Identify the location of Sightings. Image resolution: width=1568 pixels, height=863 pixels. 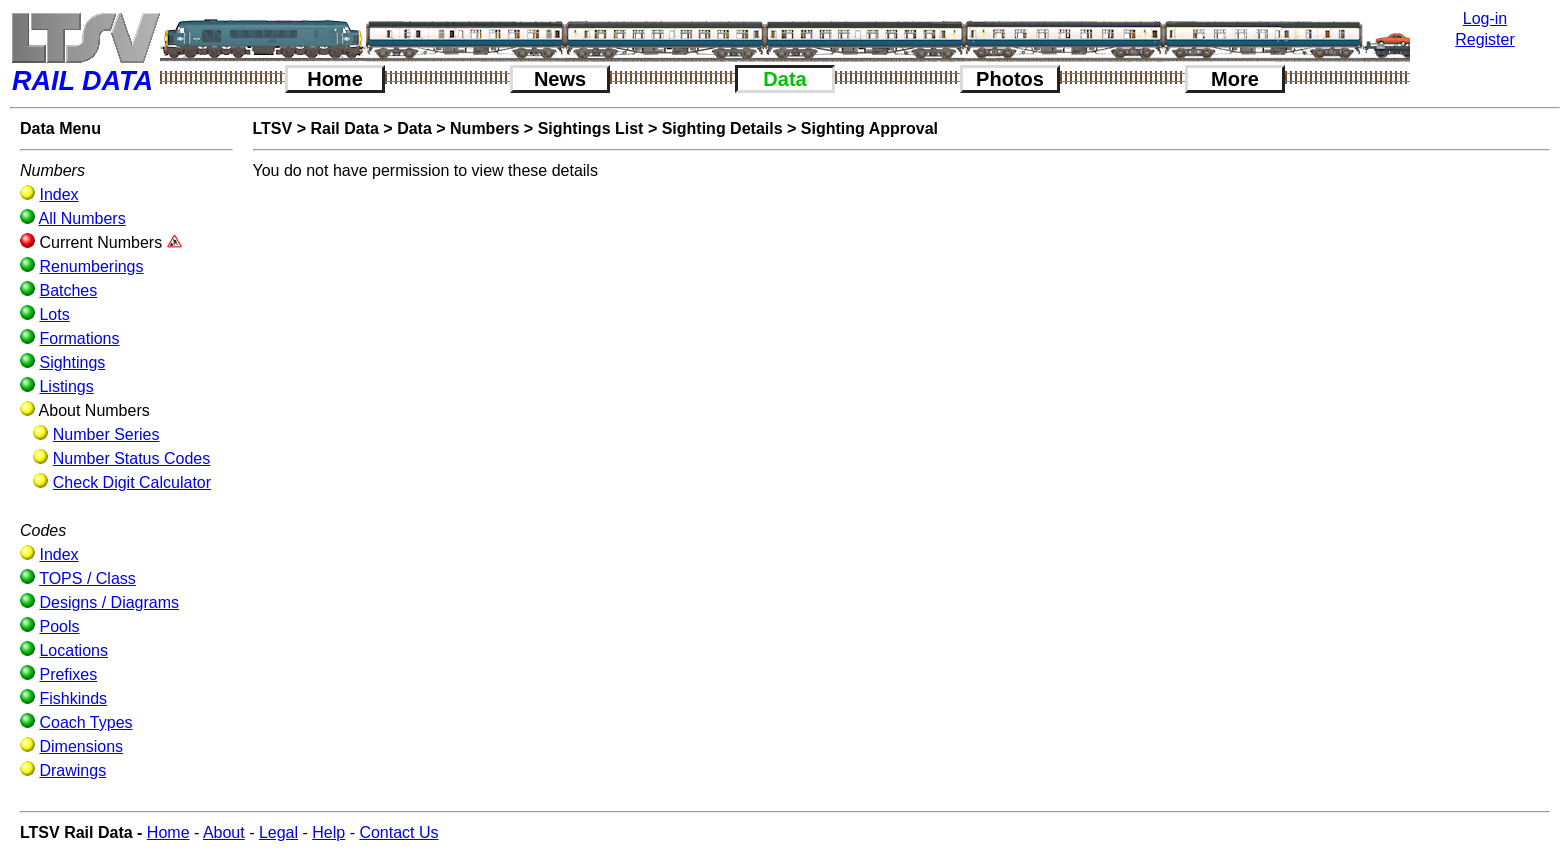
(72, 362).